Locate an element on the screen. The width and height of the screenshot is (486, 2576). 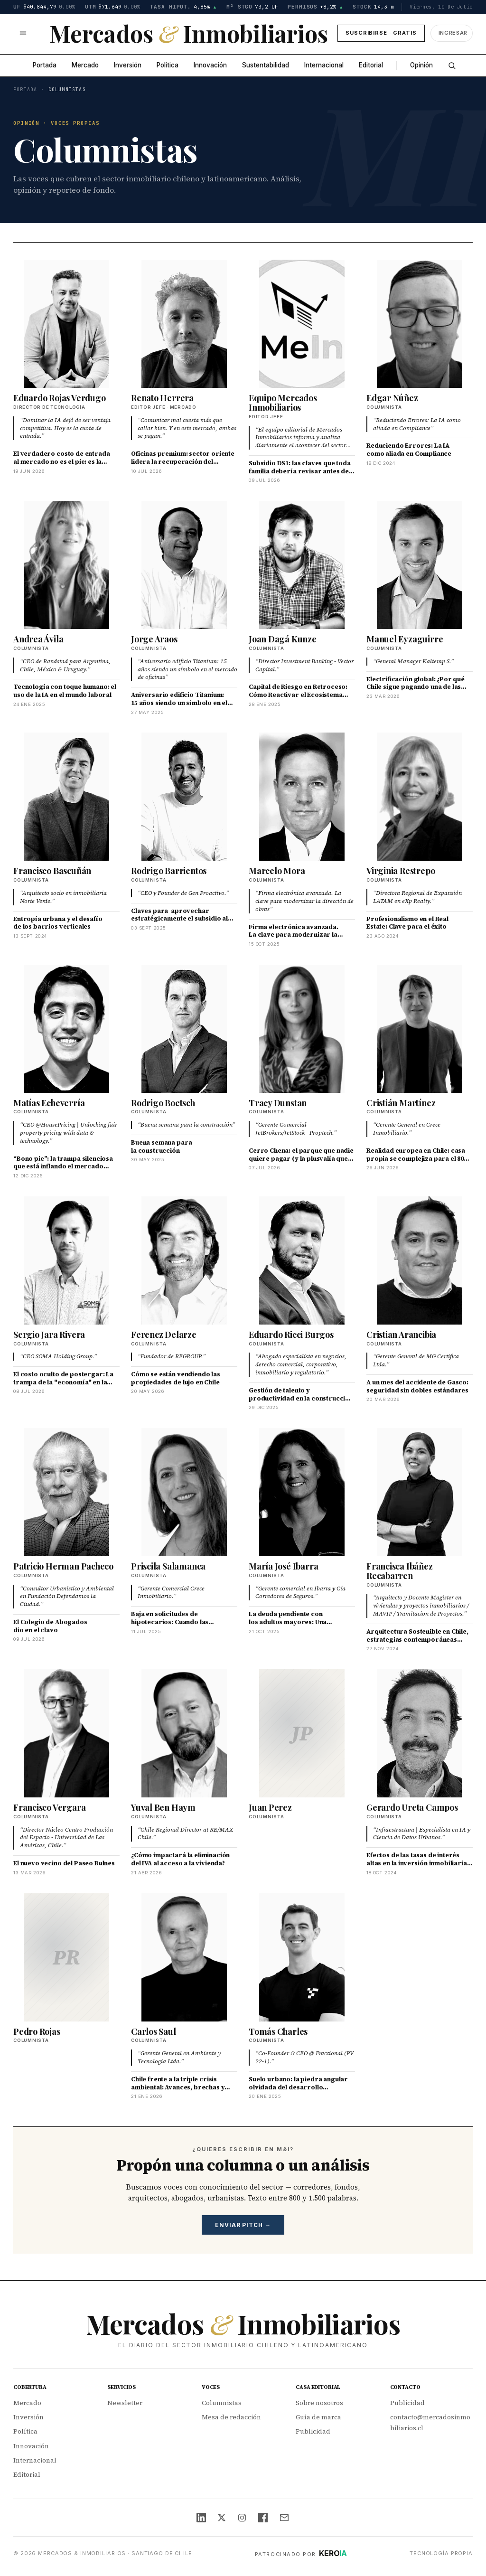
[María José Ibarra] is located at coordinates (302, 1492).